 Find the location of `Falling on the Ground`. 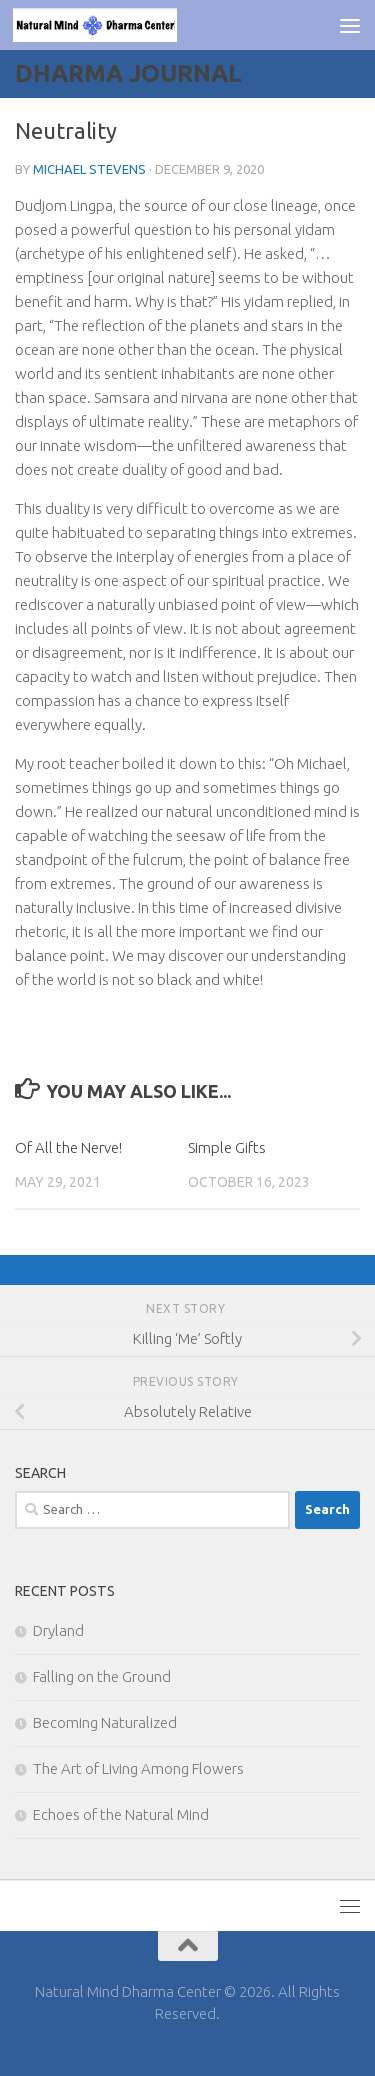

Falling on the Ground is located at coordinates (102, 1676).